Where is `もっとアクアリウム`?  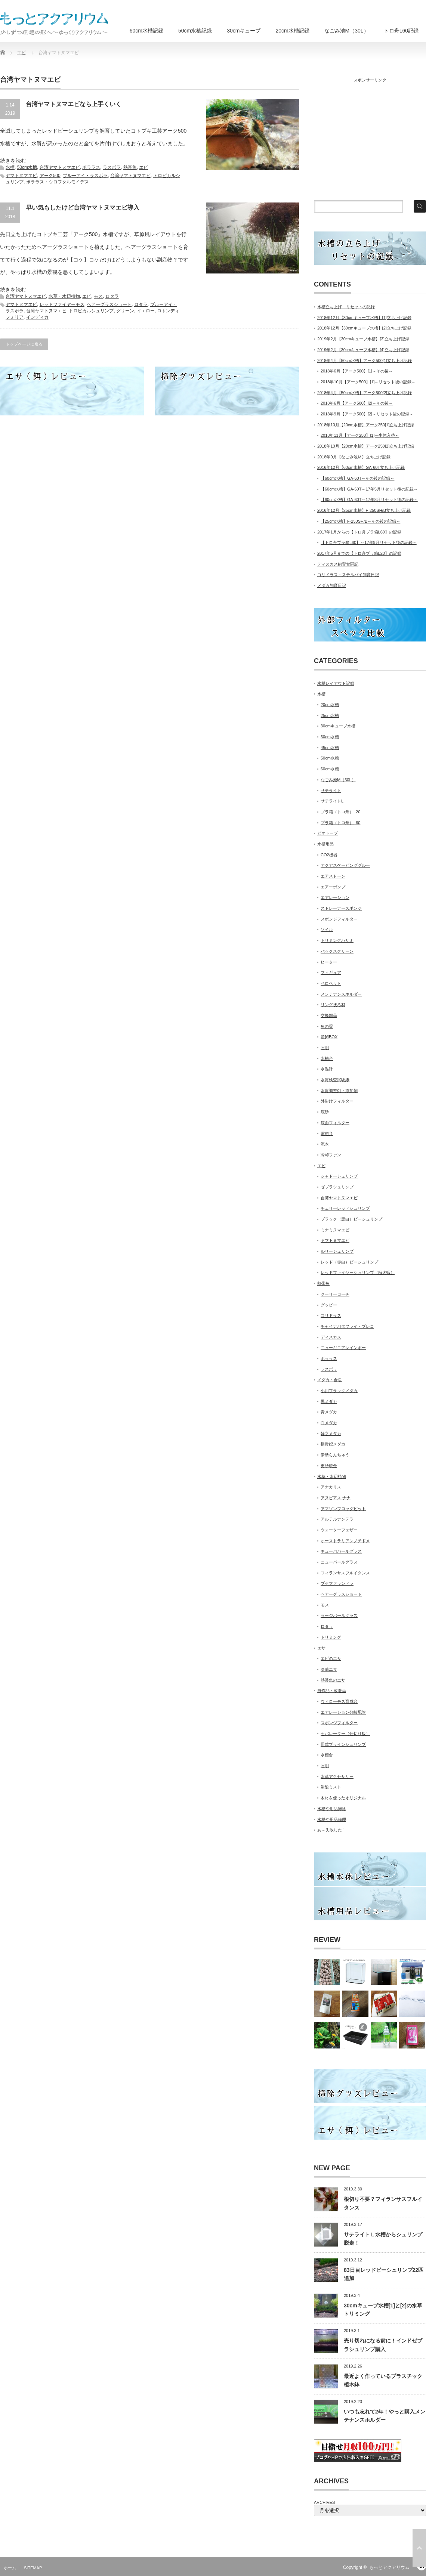
もっとアクアリウム is located at coordinates (389, 2567).